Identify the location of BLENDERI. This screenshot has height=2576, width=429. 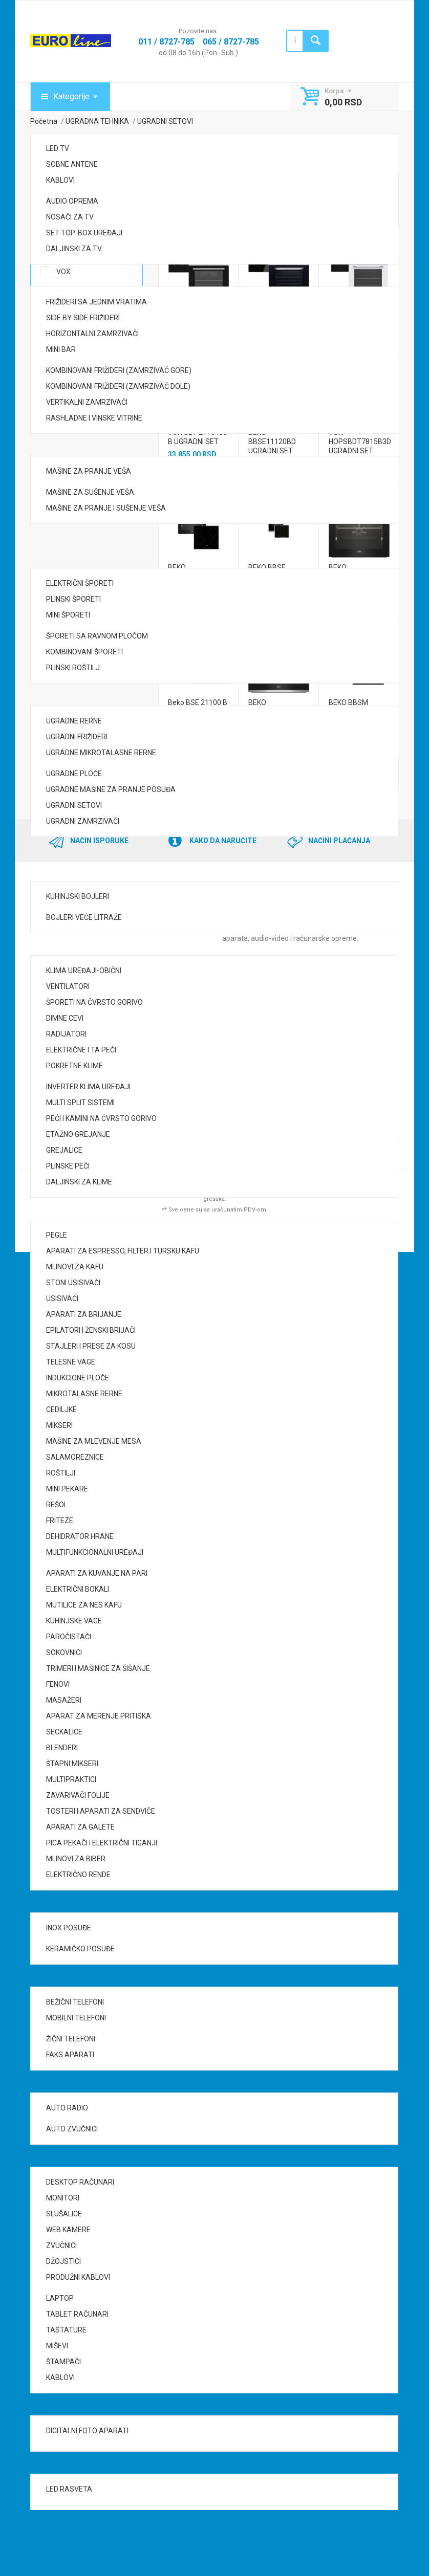
(62, 1748).